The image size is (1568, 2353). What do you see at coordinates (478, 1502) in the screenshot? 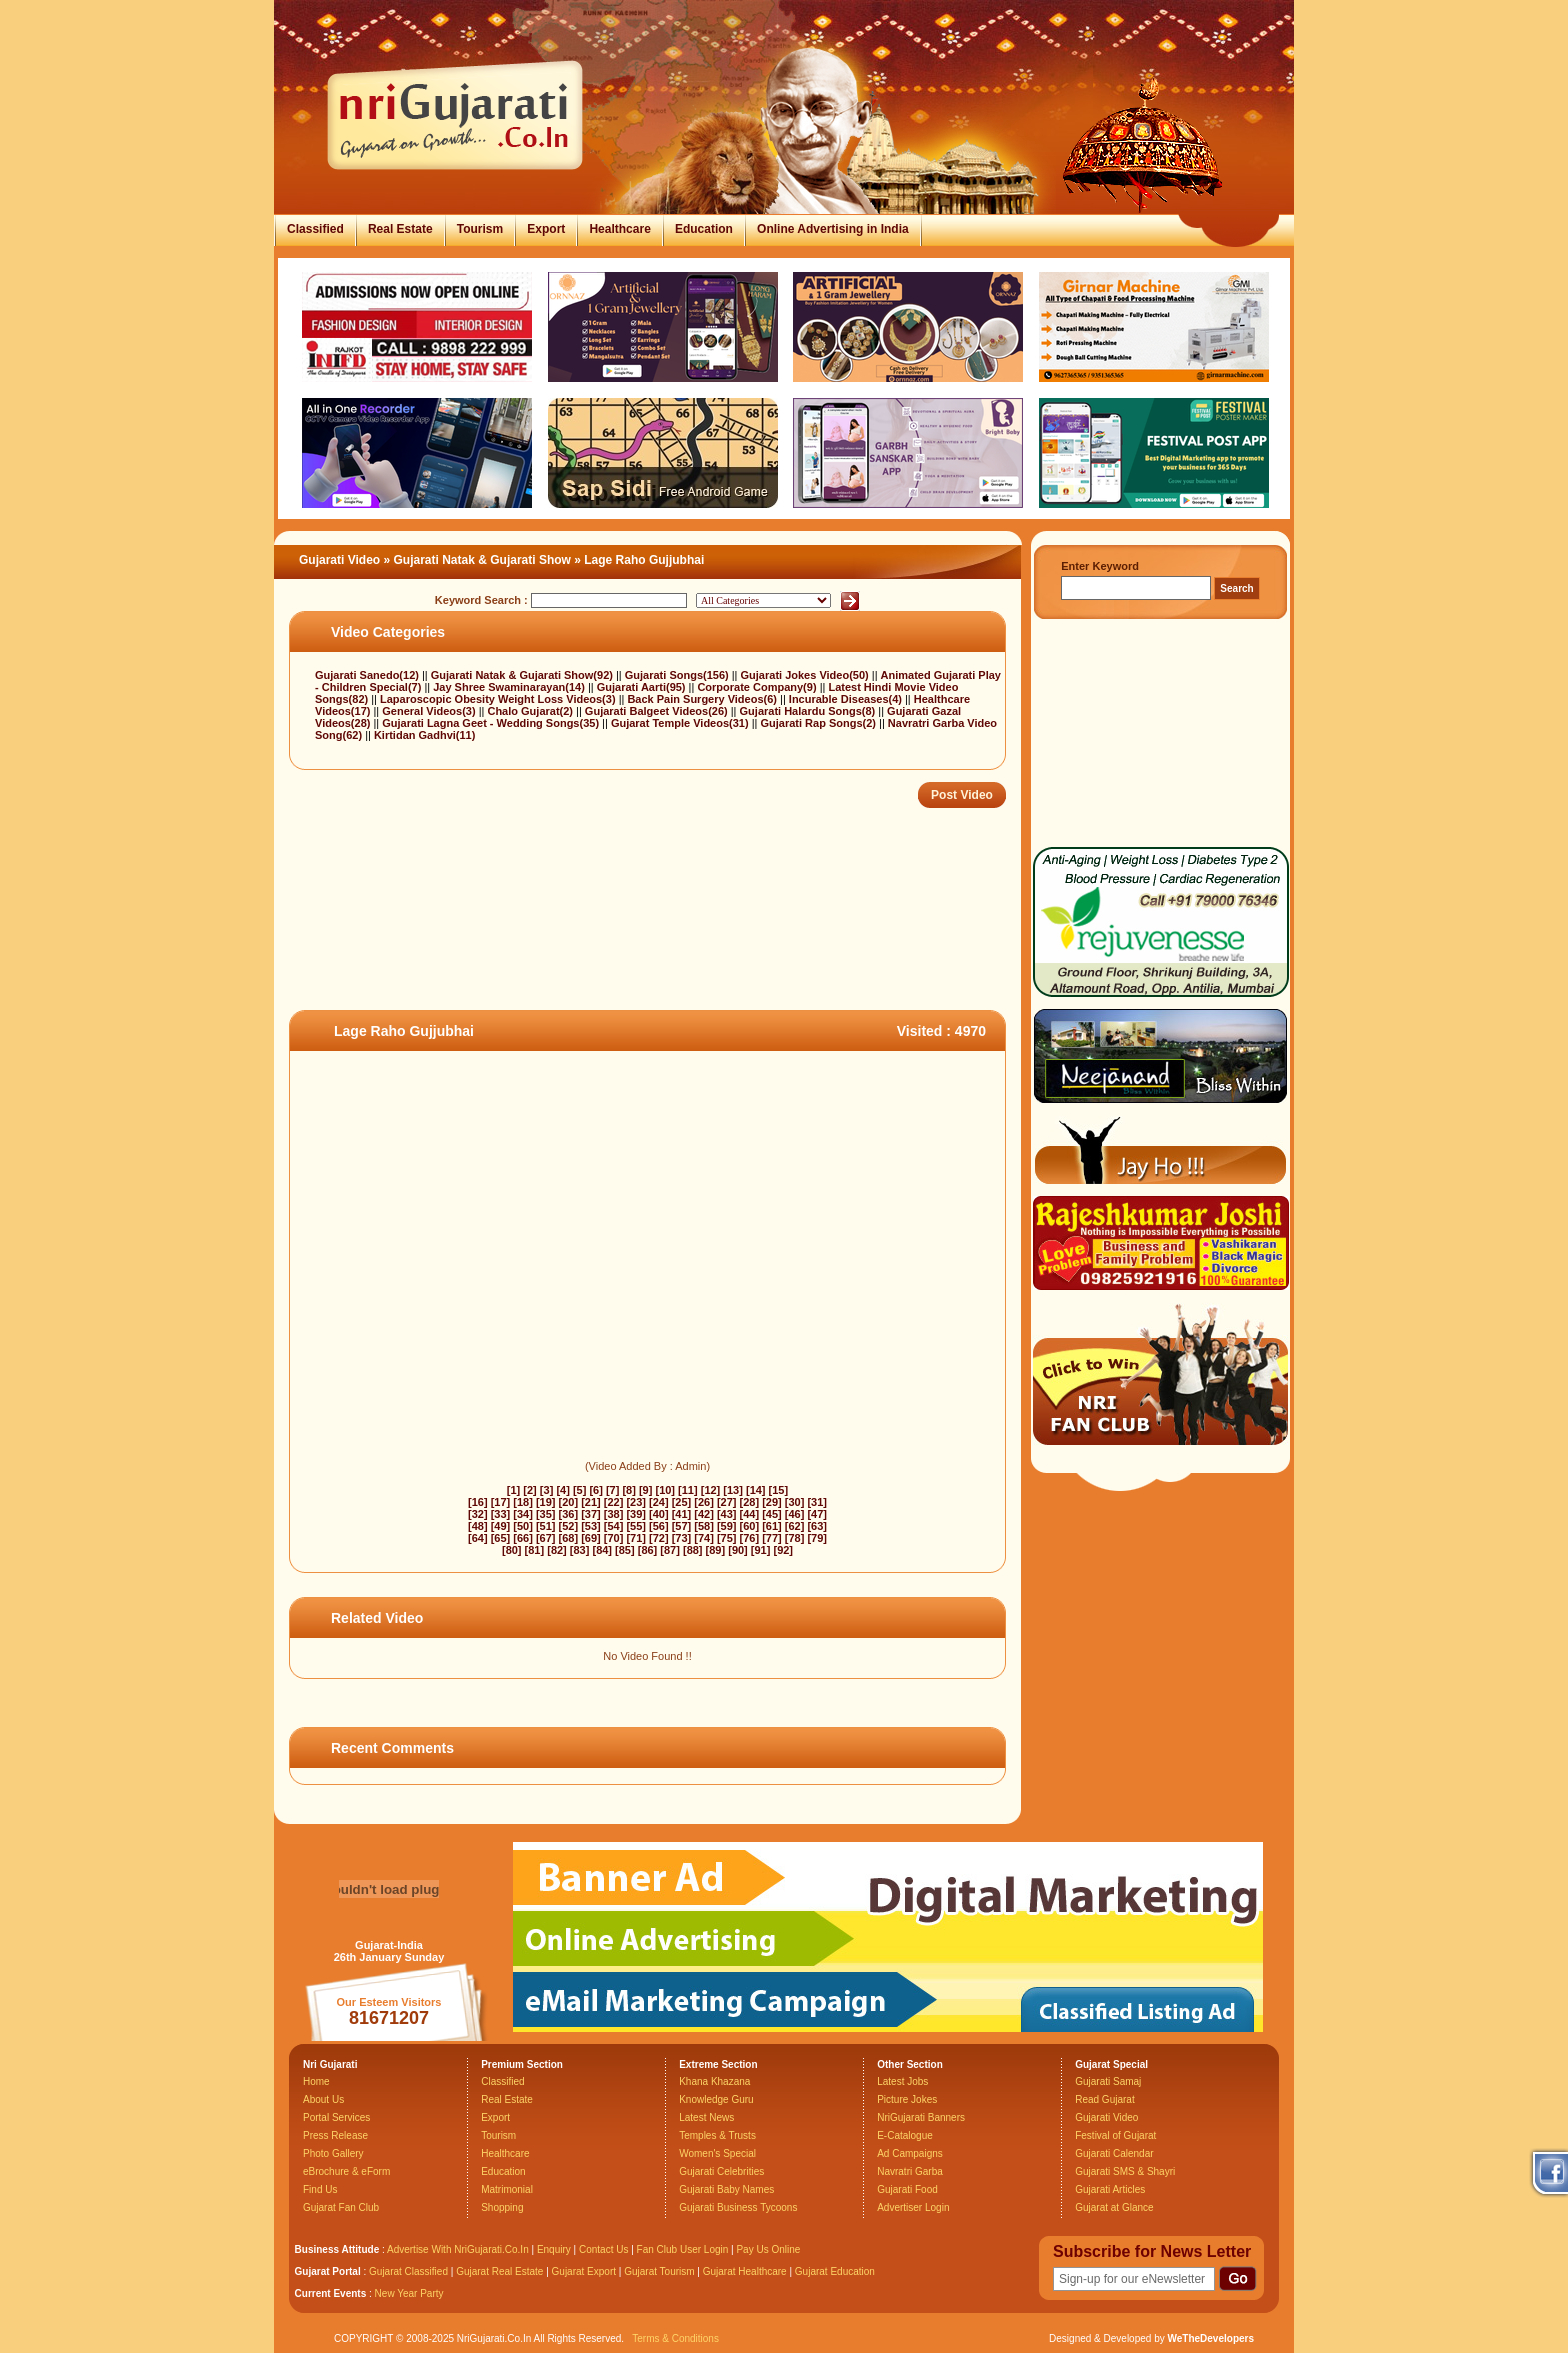
I see `[16]` at bounding box center [478, 1502].